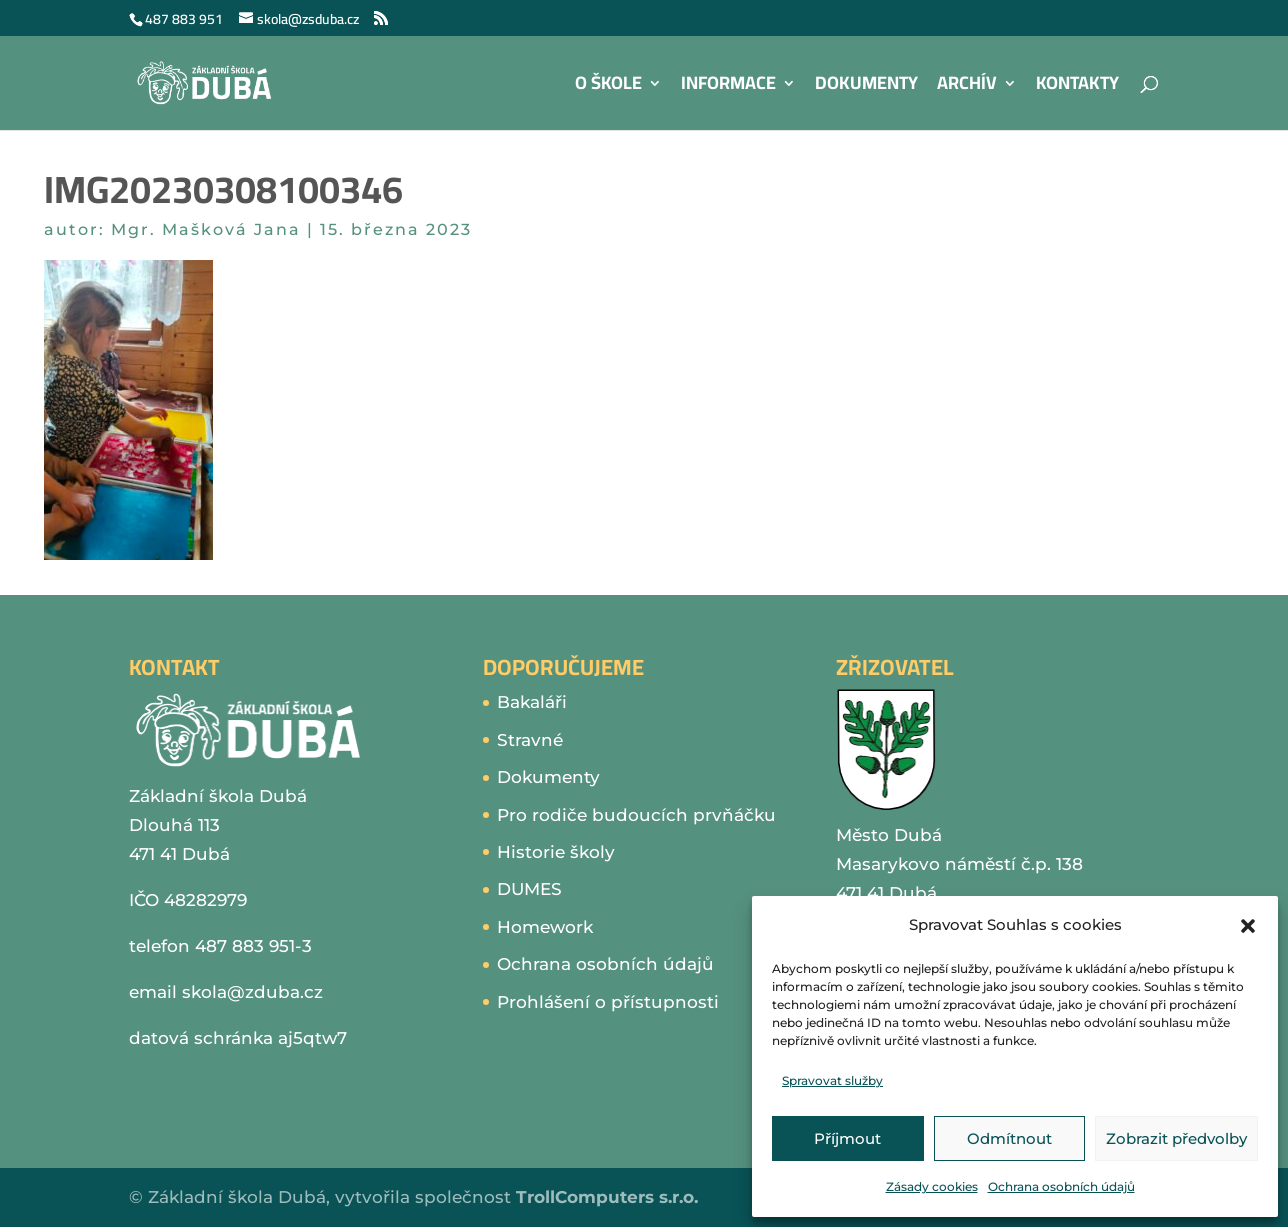 Image resolution: width=1288 pixels, height=1227 pixels. What do you see at coordinates (728, 87) in the screenshot?
I see `Informace` at bounding box center [728, 87].